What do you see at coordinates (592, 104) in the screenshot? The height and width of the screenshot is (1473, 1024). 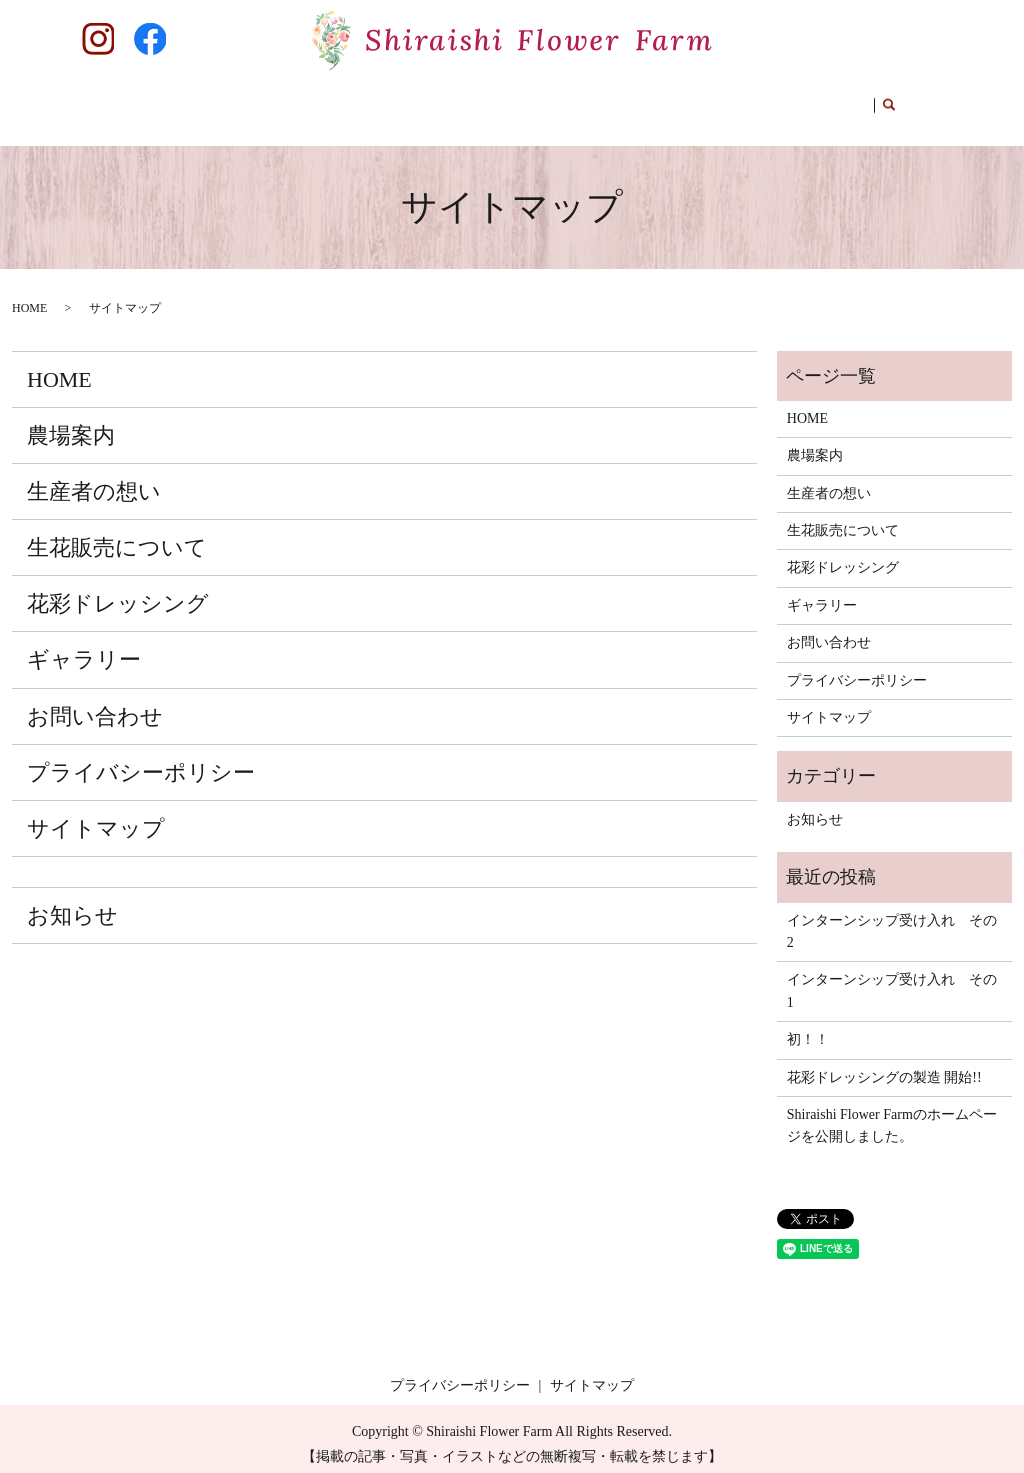 I see `花彩ドレッシング` at bounding box center [592, 104].